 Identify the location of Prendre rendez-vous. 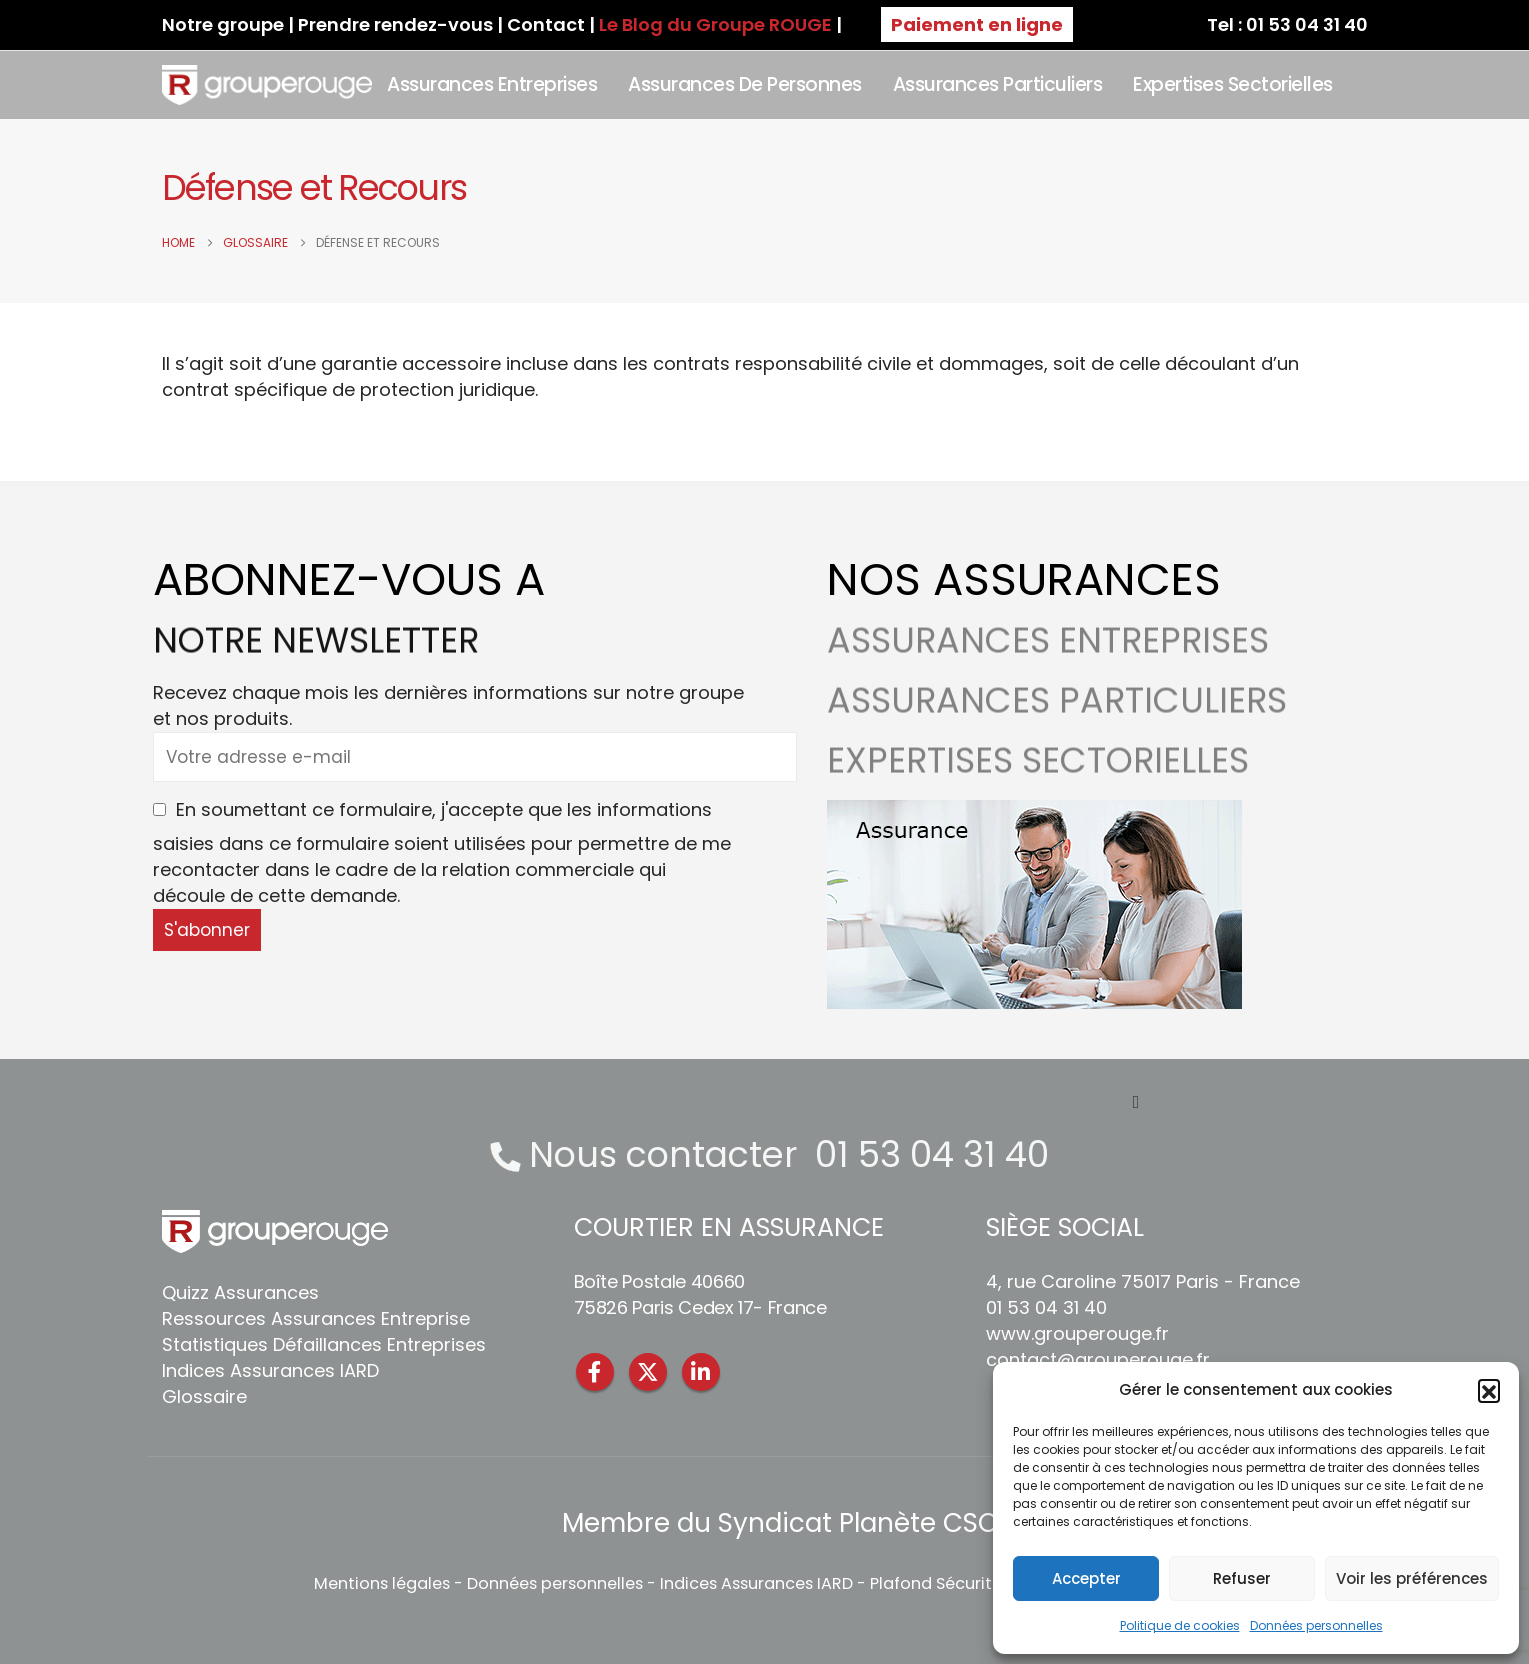
(395, 24).